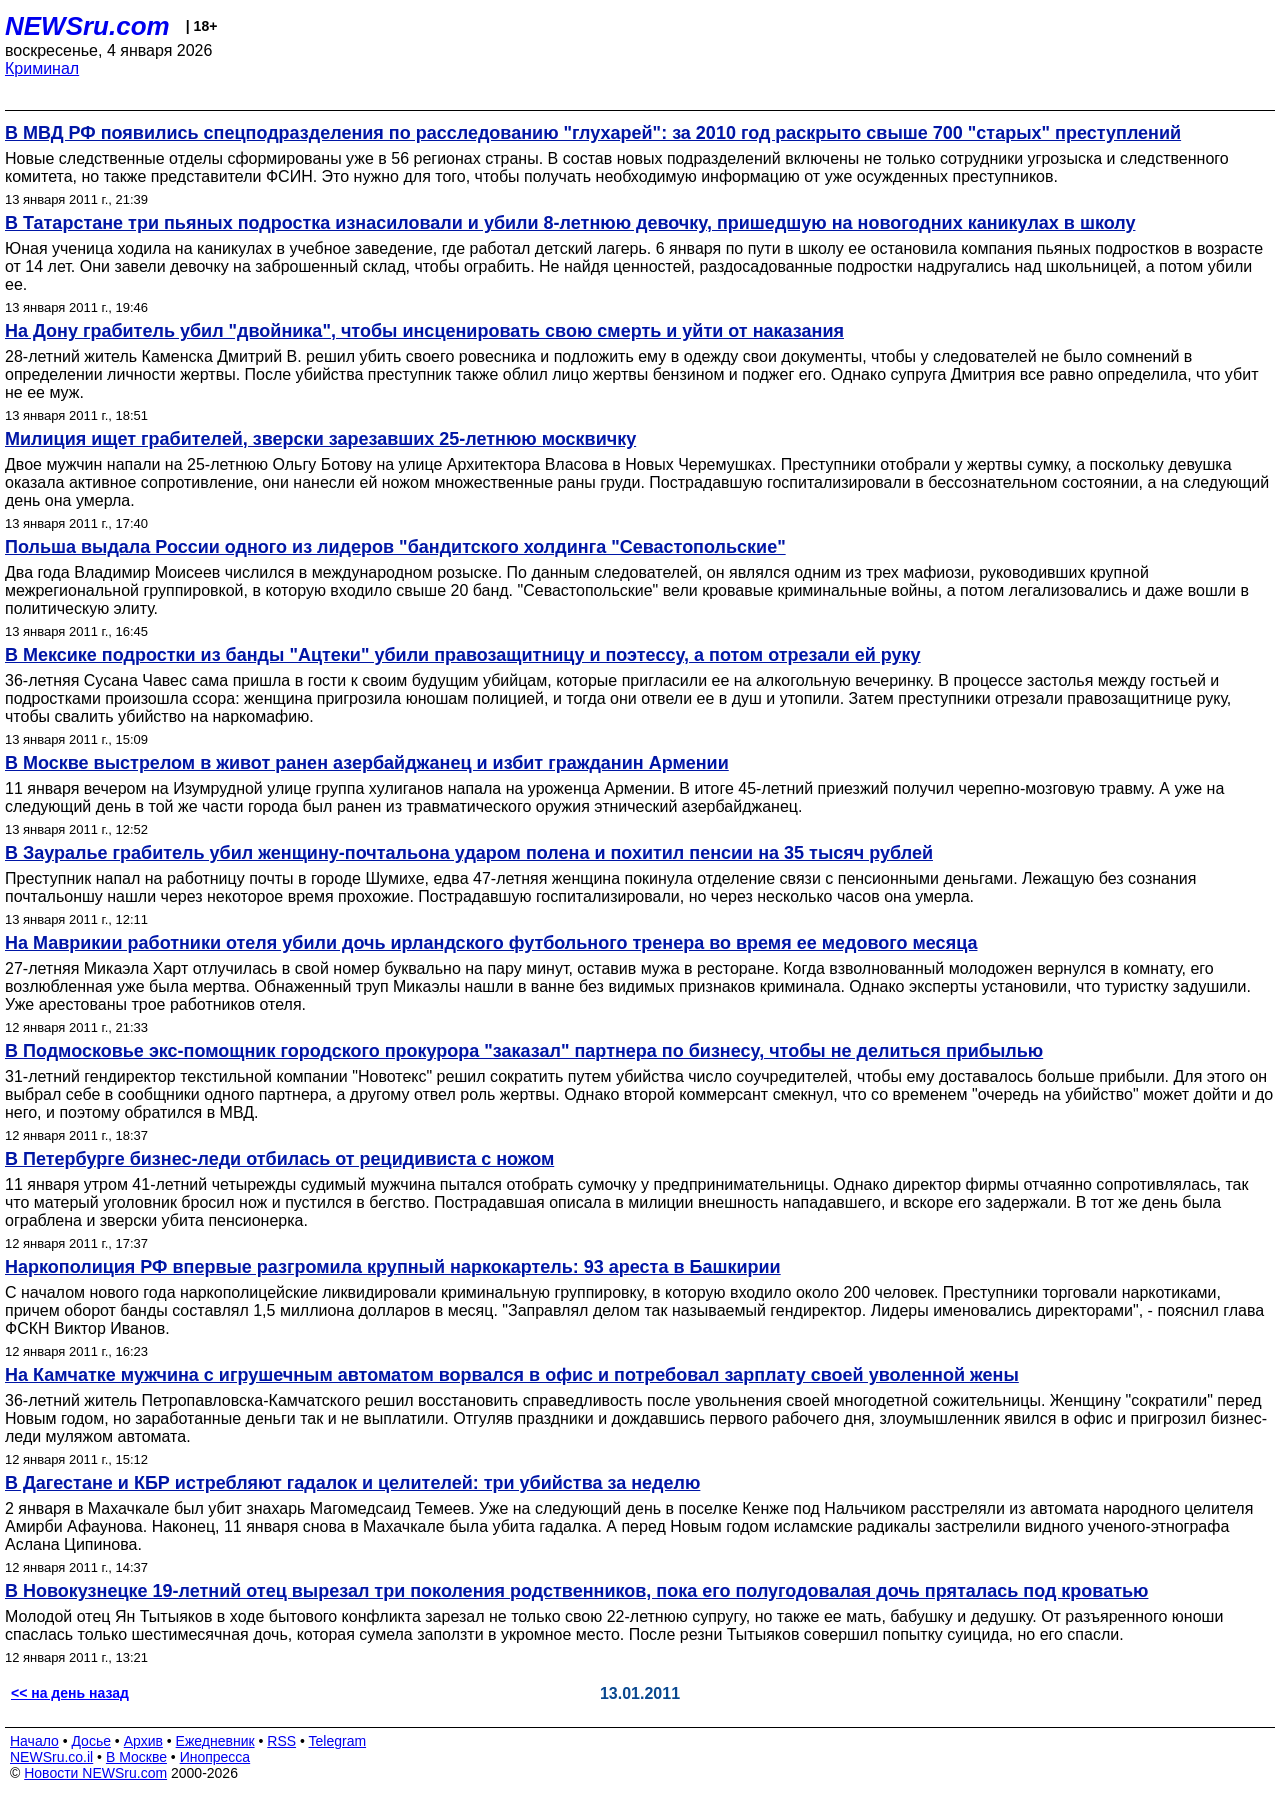  What do you see at coordinates (215, 1741) in the screenshot?
I see `Ежедневник` at bounding box center [215, 1741].